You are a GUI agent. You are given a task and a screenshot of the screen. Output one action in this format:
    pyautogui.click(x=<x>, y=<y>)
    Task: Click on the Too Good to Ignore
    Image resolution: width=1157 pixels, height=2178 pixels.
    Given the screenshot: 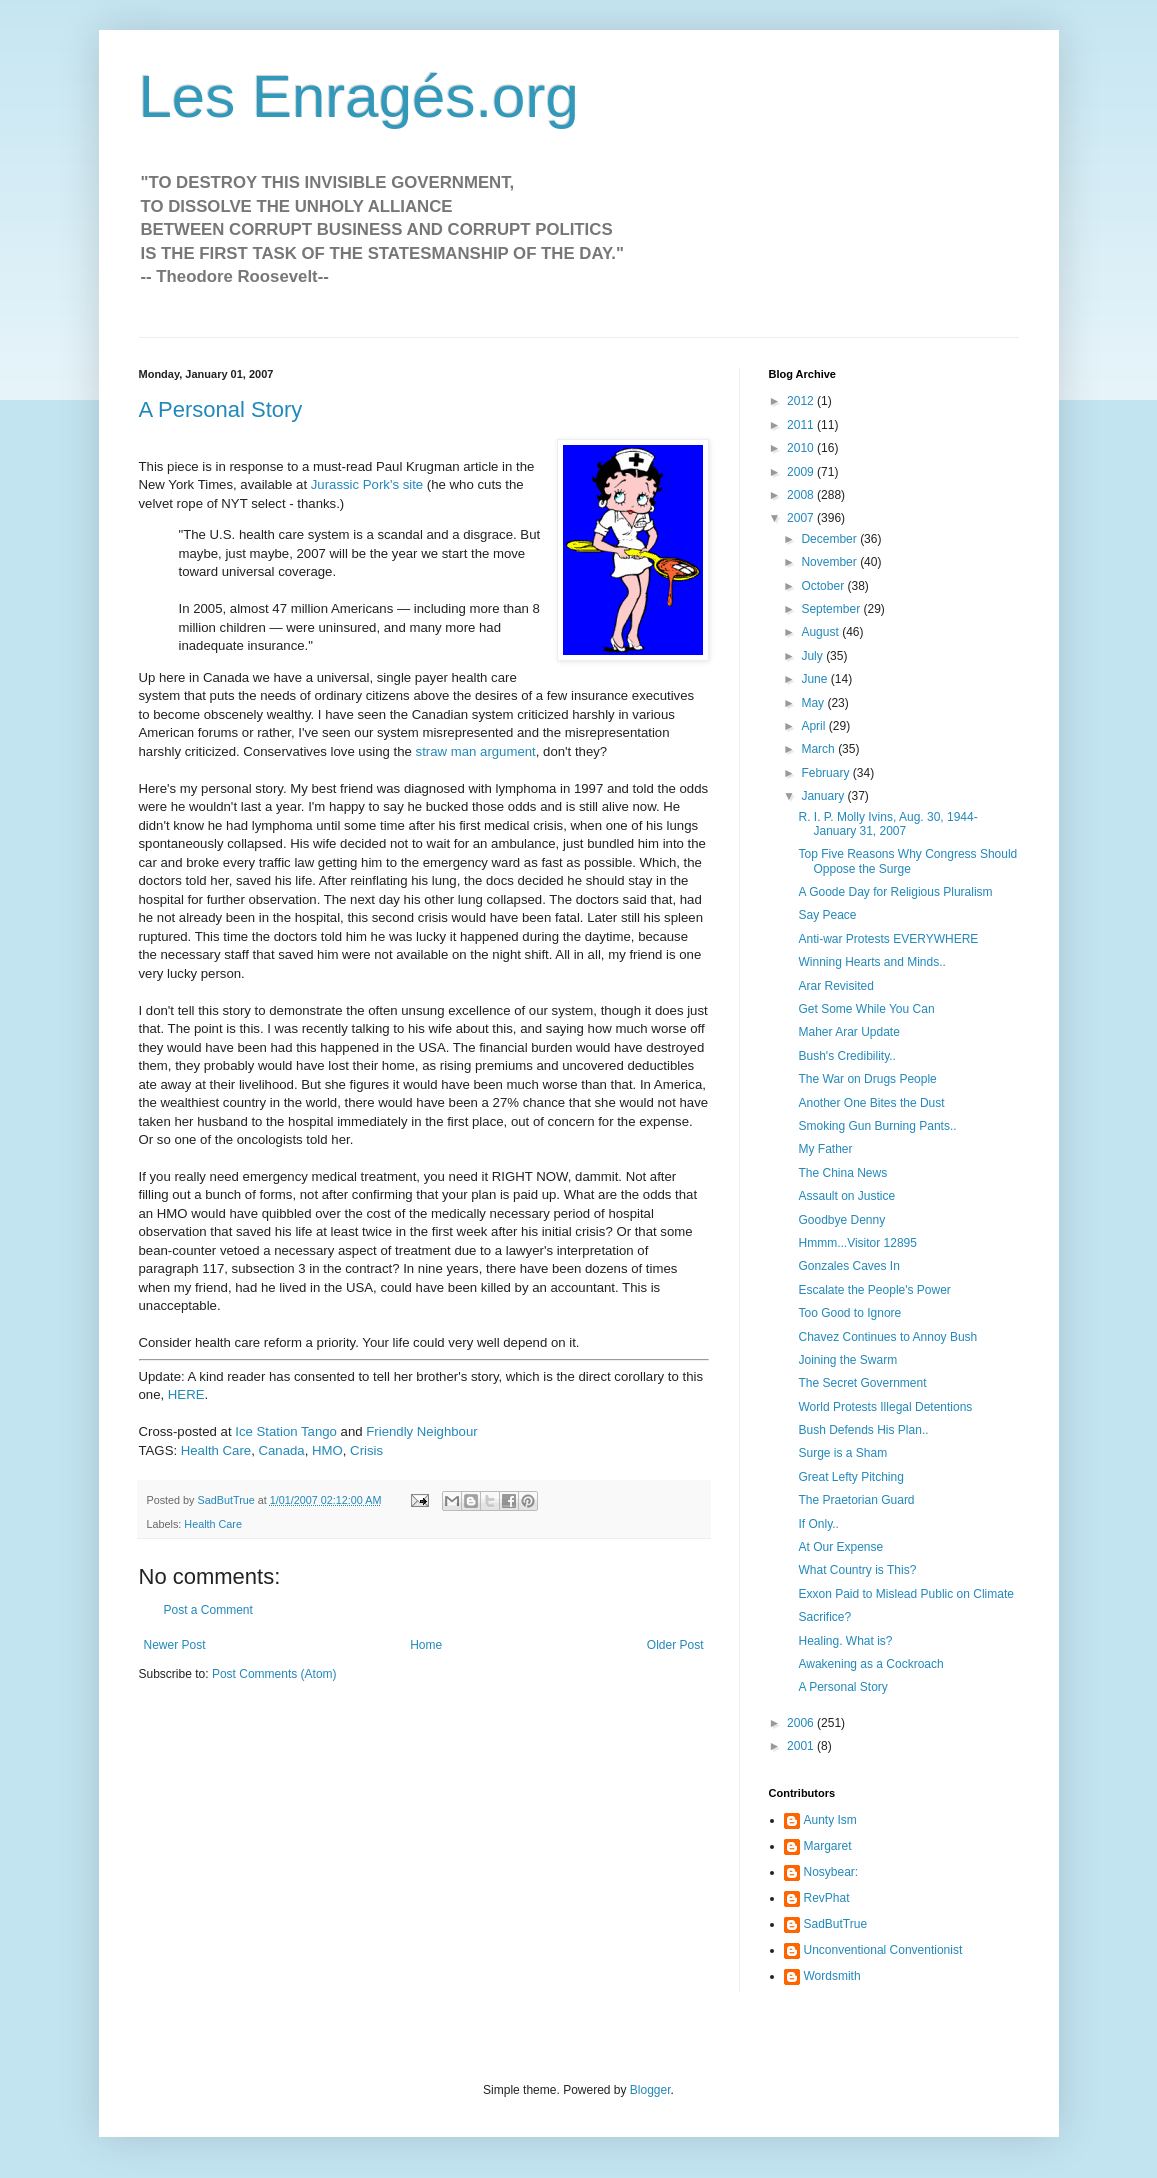 What is the action you would take?
    pyautogui.click(x=849, y=1313)
    